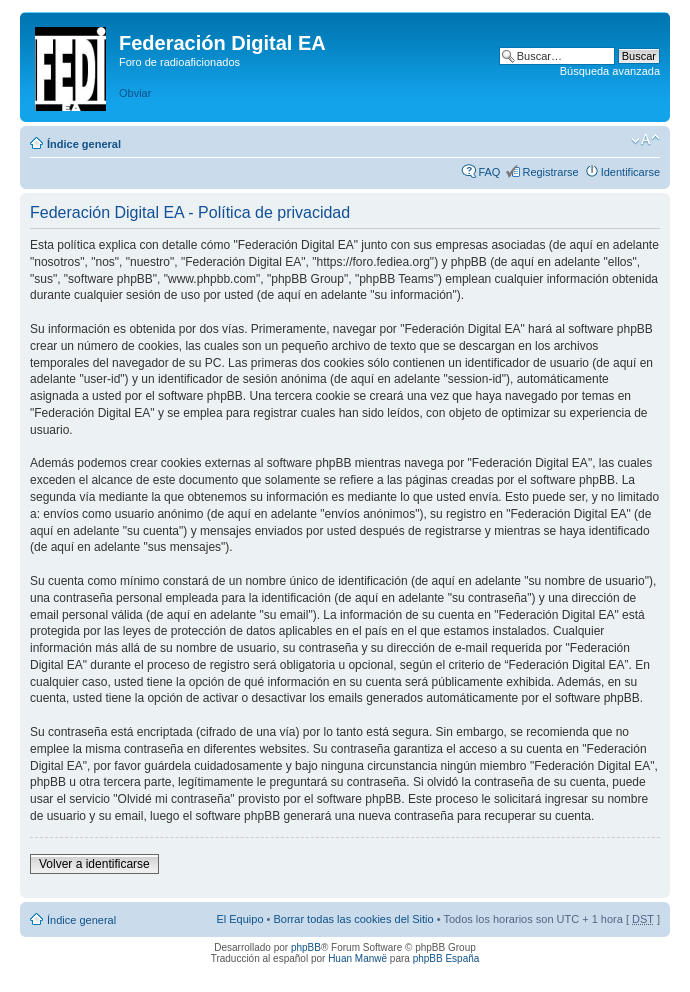 This screenshot has width=690, height=992. Describe the element at coordinates (357, 958) in the screenshot. I see `Huan Manwë` at that location.